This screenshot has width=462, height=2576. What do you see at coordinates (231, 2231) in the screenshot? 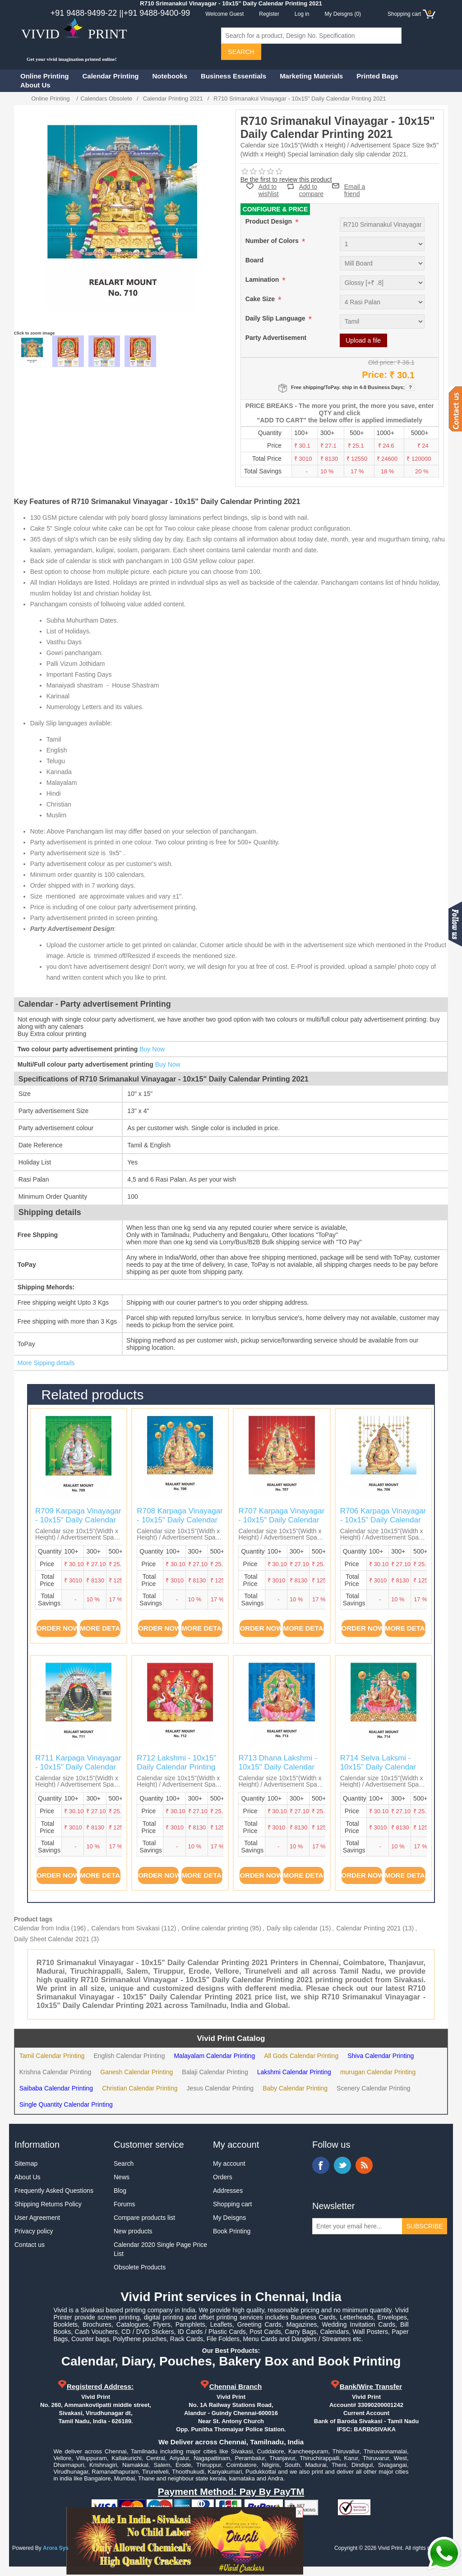
I see `Book Printing` at bounding box center [231, 2231].